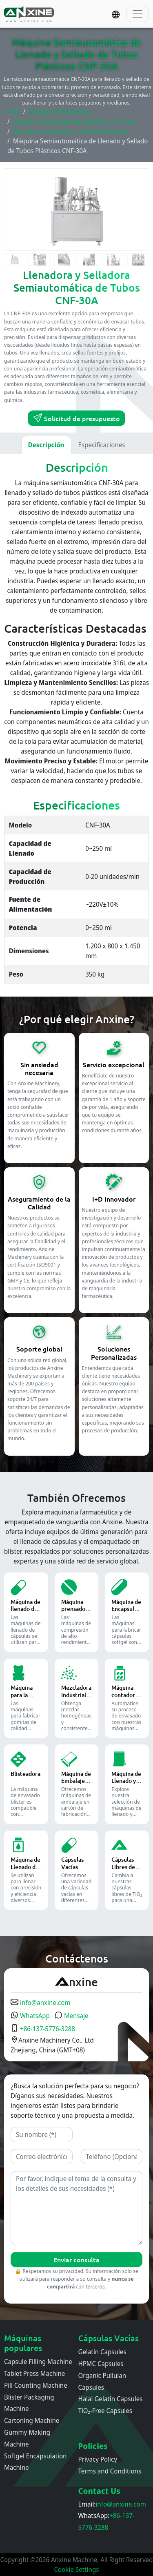 The height and width of the screenshot is (2576, 153). What do you see at coordinates (38, 2361) in the screenshot?
I see `Capsule Filling Machine` at bounding box center [38, 2361].